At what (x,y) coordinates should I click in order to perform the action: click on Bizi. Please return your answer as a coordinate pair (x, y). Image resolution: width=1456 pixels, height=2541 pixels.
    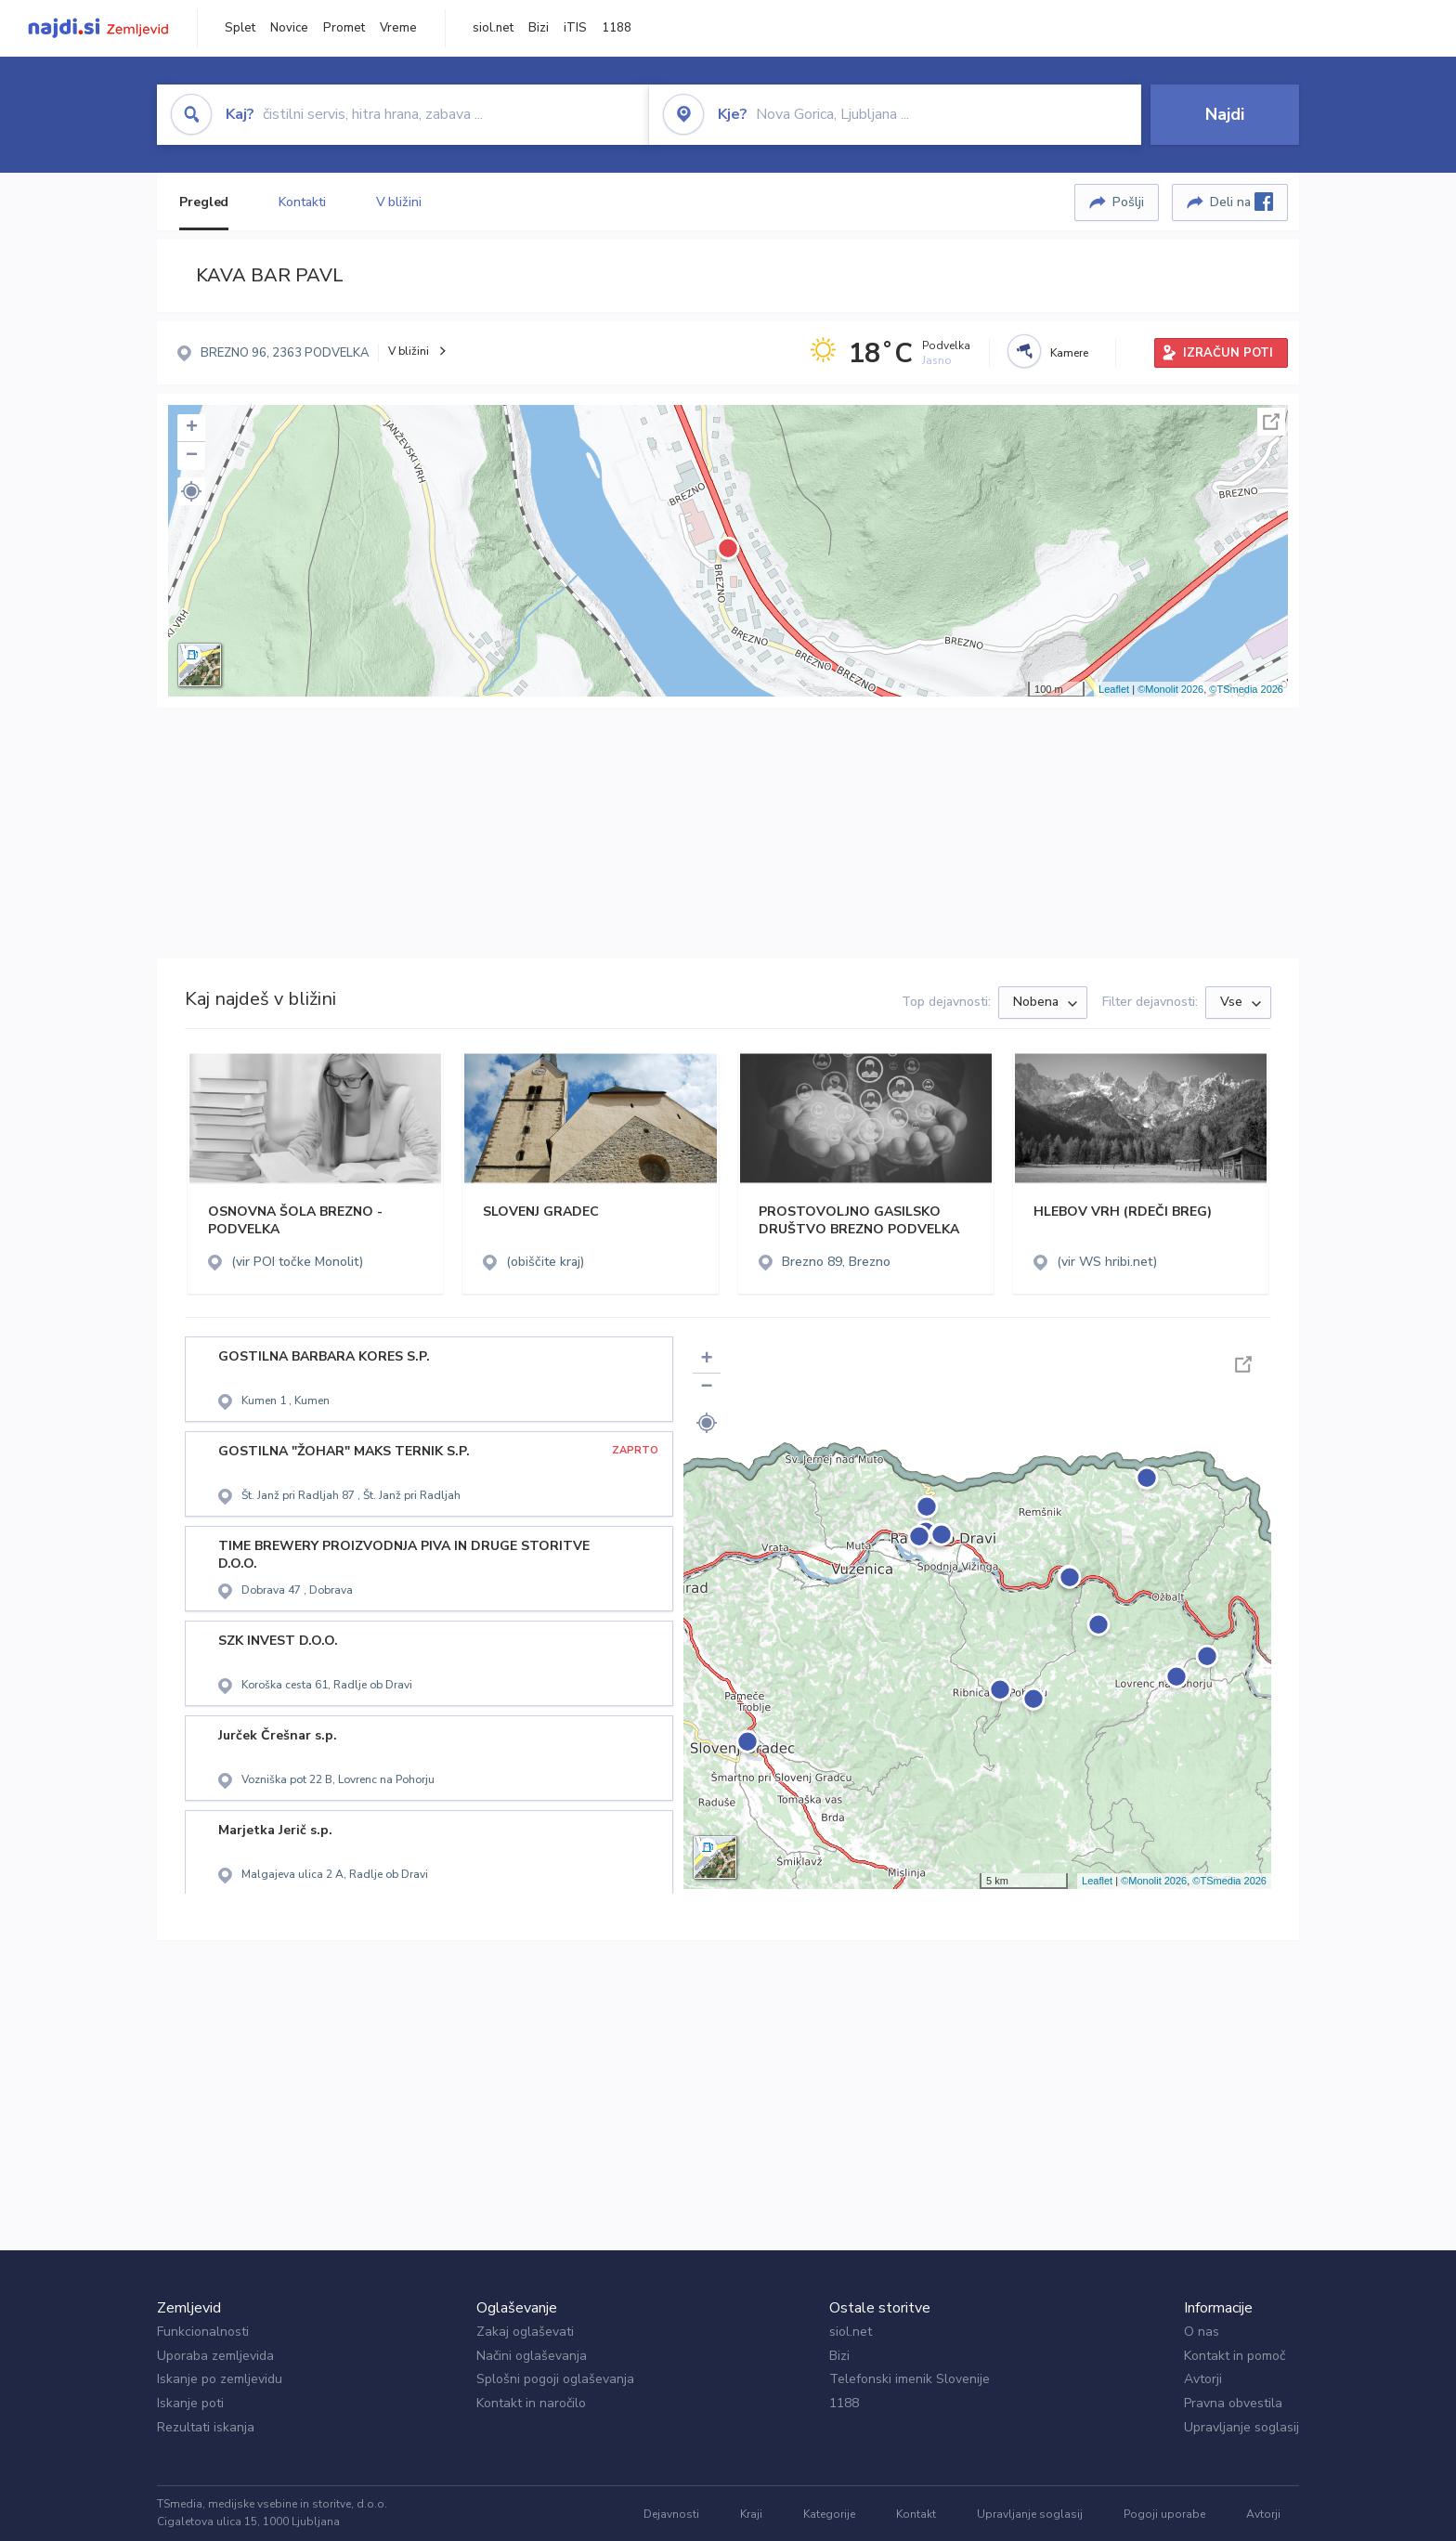
    Looking at the image, I should click on (538, 28).